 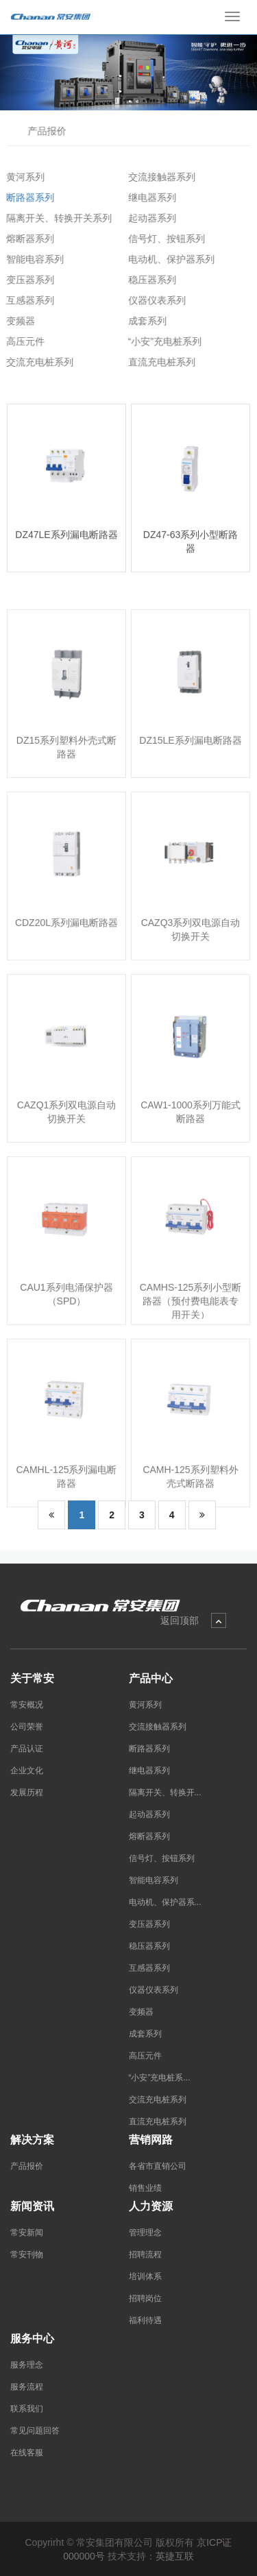 What do you see at coordinates (145, 2320) in the screenshot?
I see `福利待遇` at bounding box center [145, 2320].